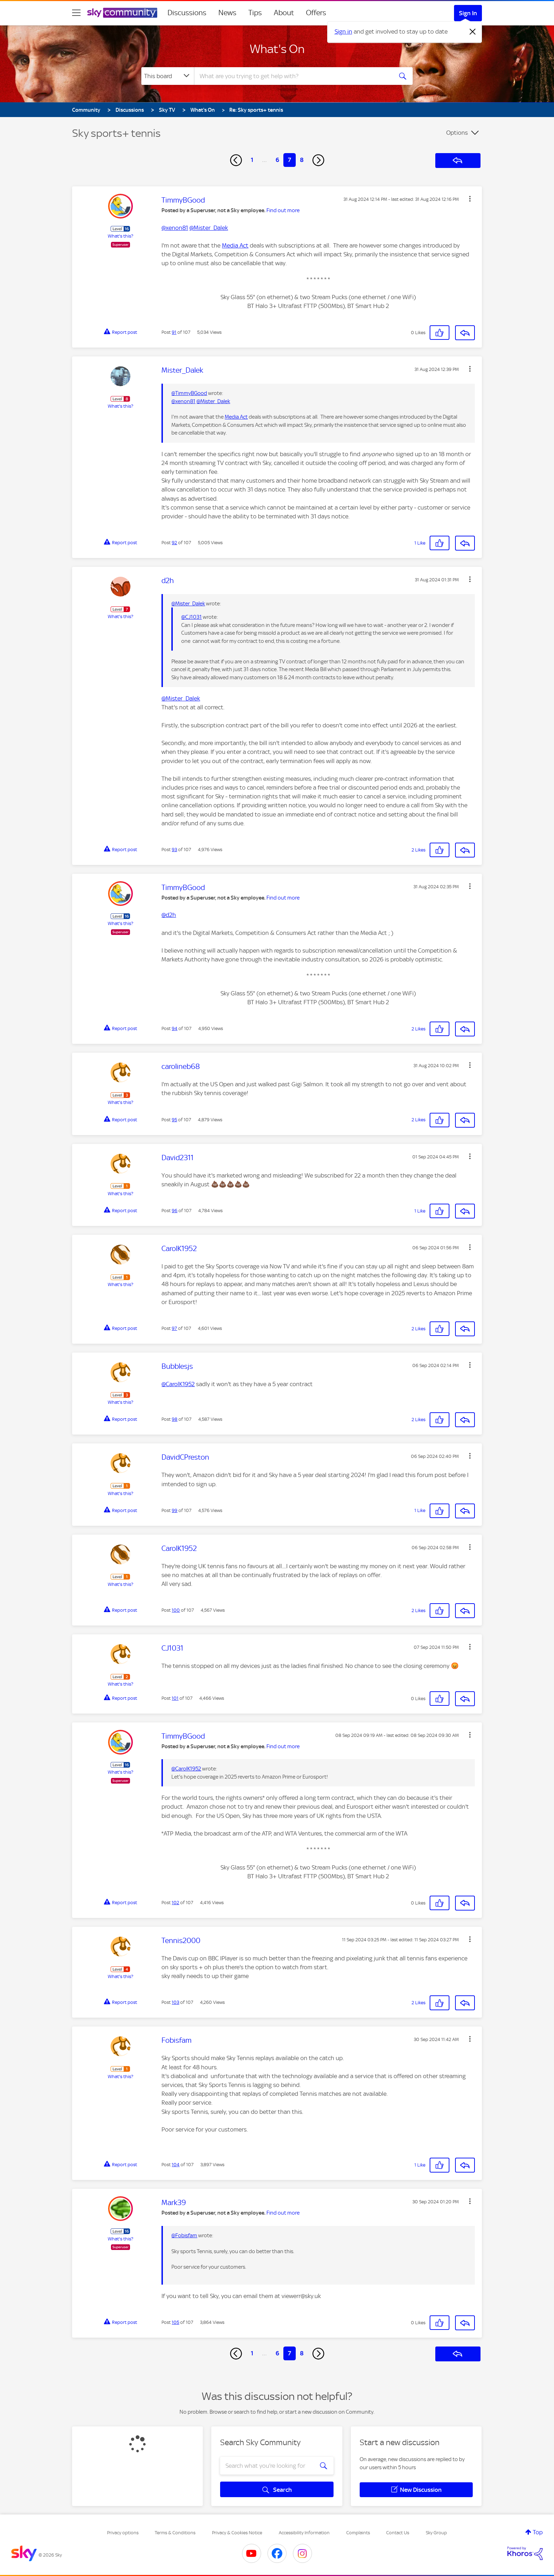 The height and width of the screenshot is (2576, 554). What do you see at coordinates (175, 1698) in the screenshot?
I see `101 [Post 101 of 107]` at bounding box center [175, 1698].